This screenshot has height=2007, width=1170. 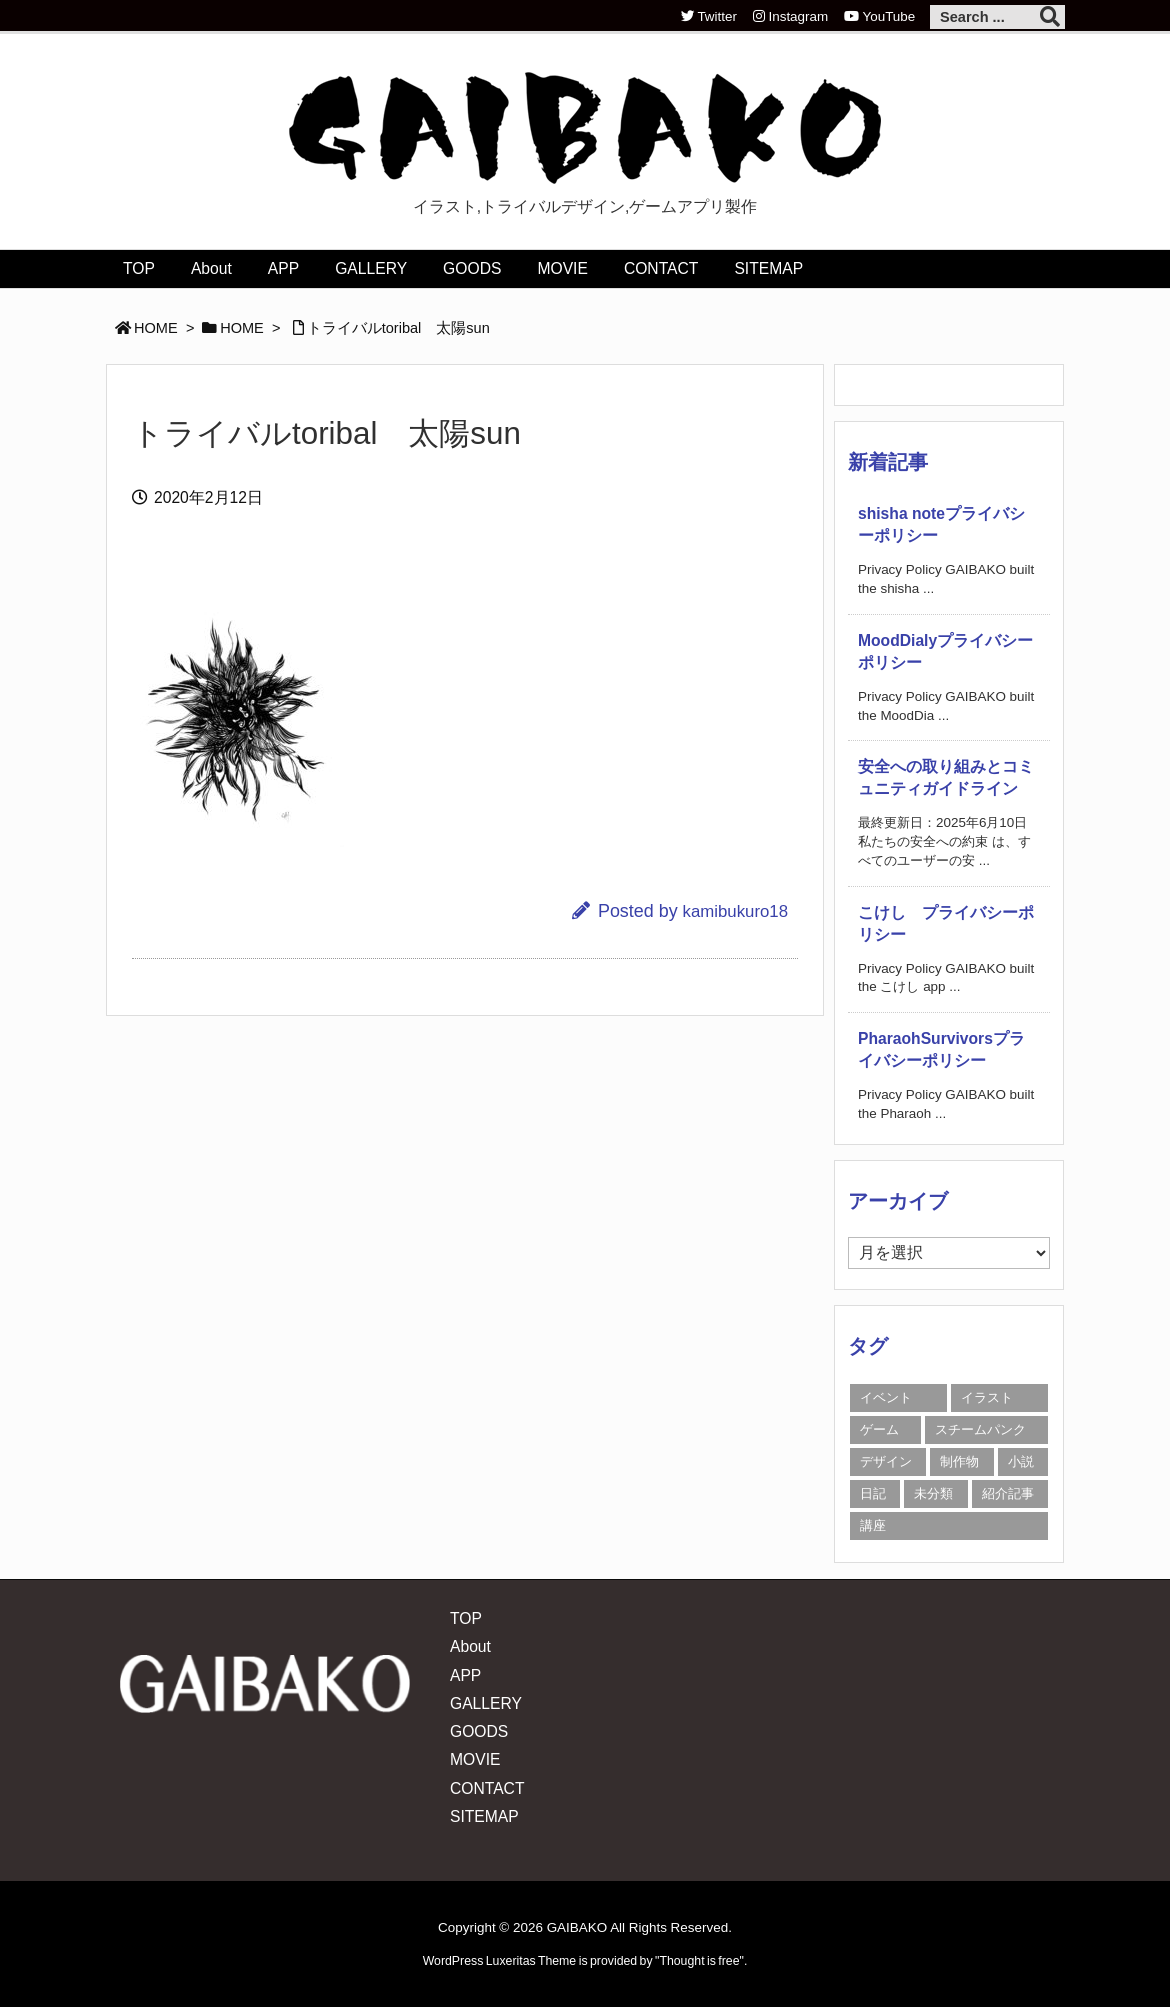 I want to click on スチームパンク [スチームパンク (1個の項目)], so click(x=980, y=1429).